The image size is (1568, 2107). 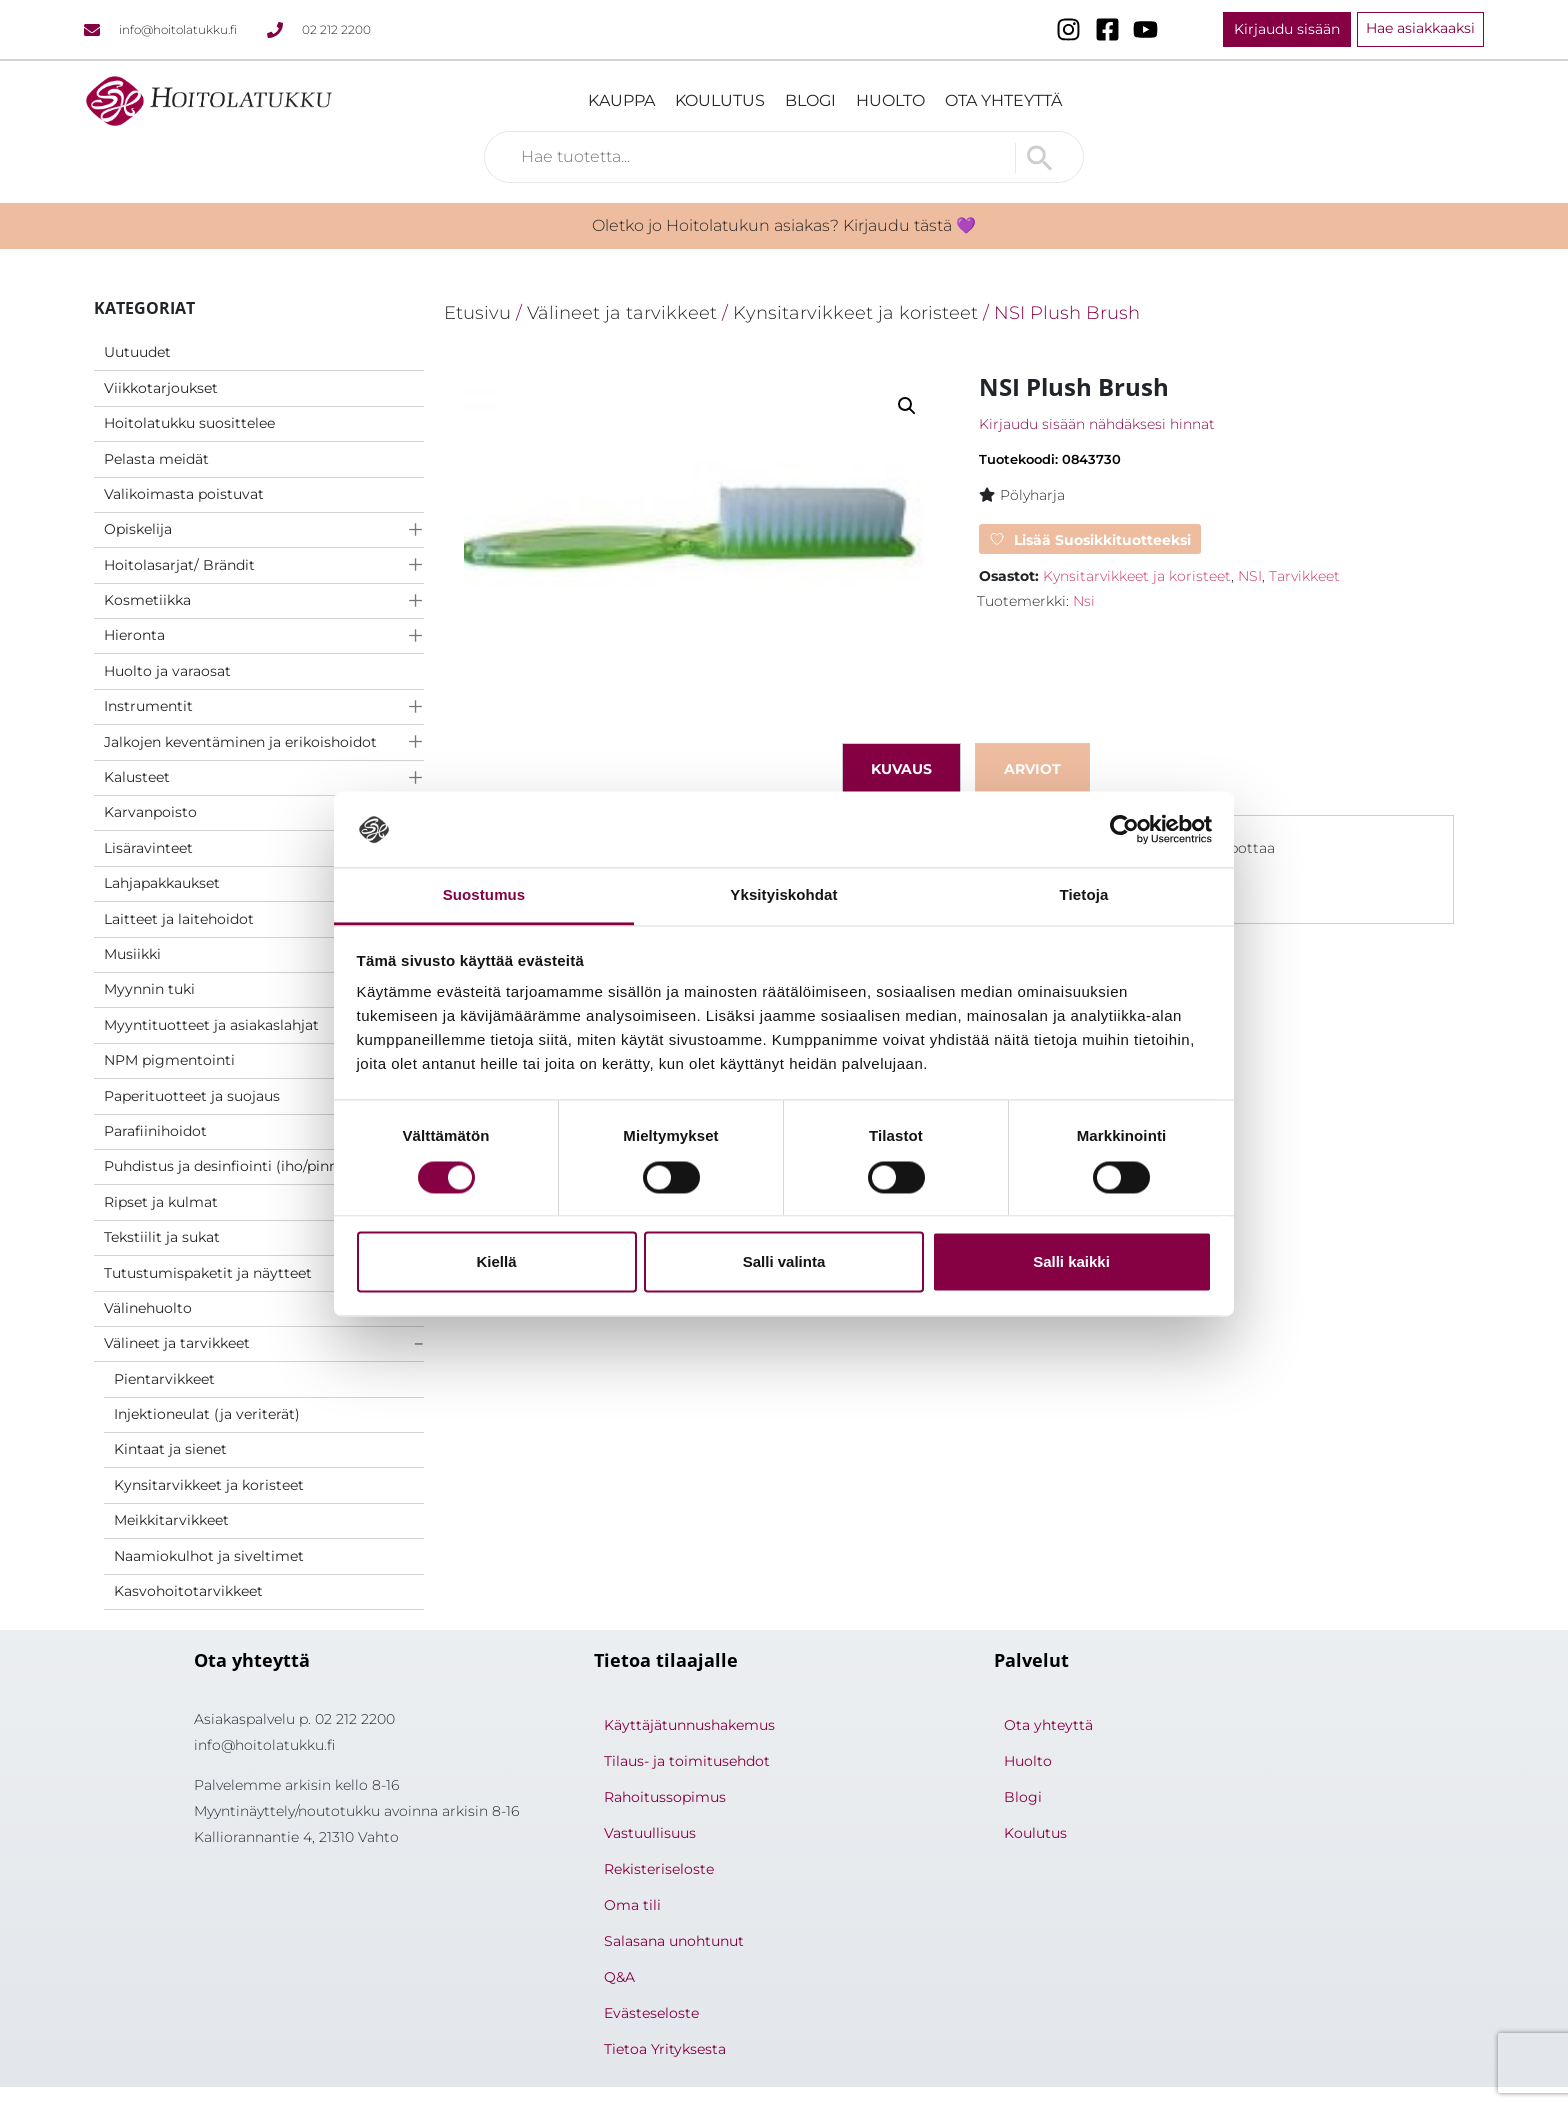 What do you see at coordinates (484, 895) in the screenshot?
I see `Suostumus [tab]` at bounding box center [484, 895].